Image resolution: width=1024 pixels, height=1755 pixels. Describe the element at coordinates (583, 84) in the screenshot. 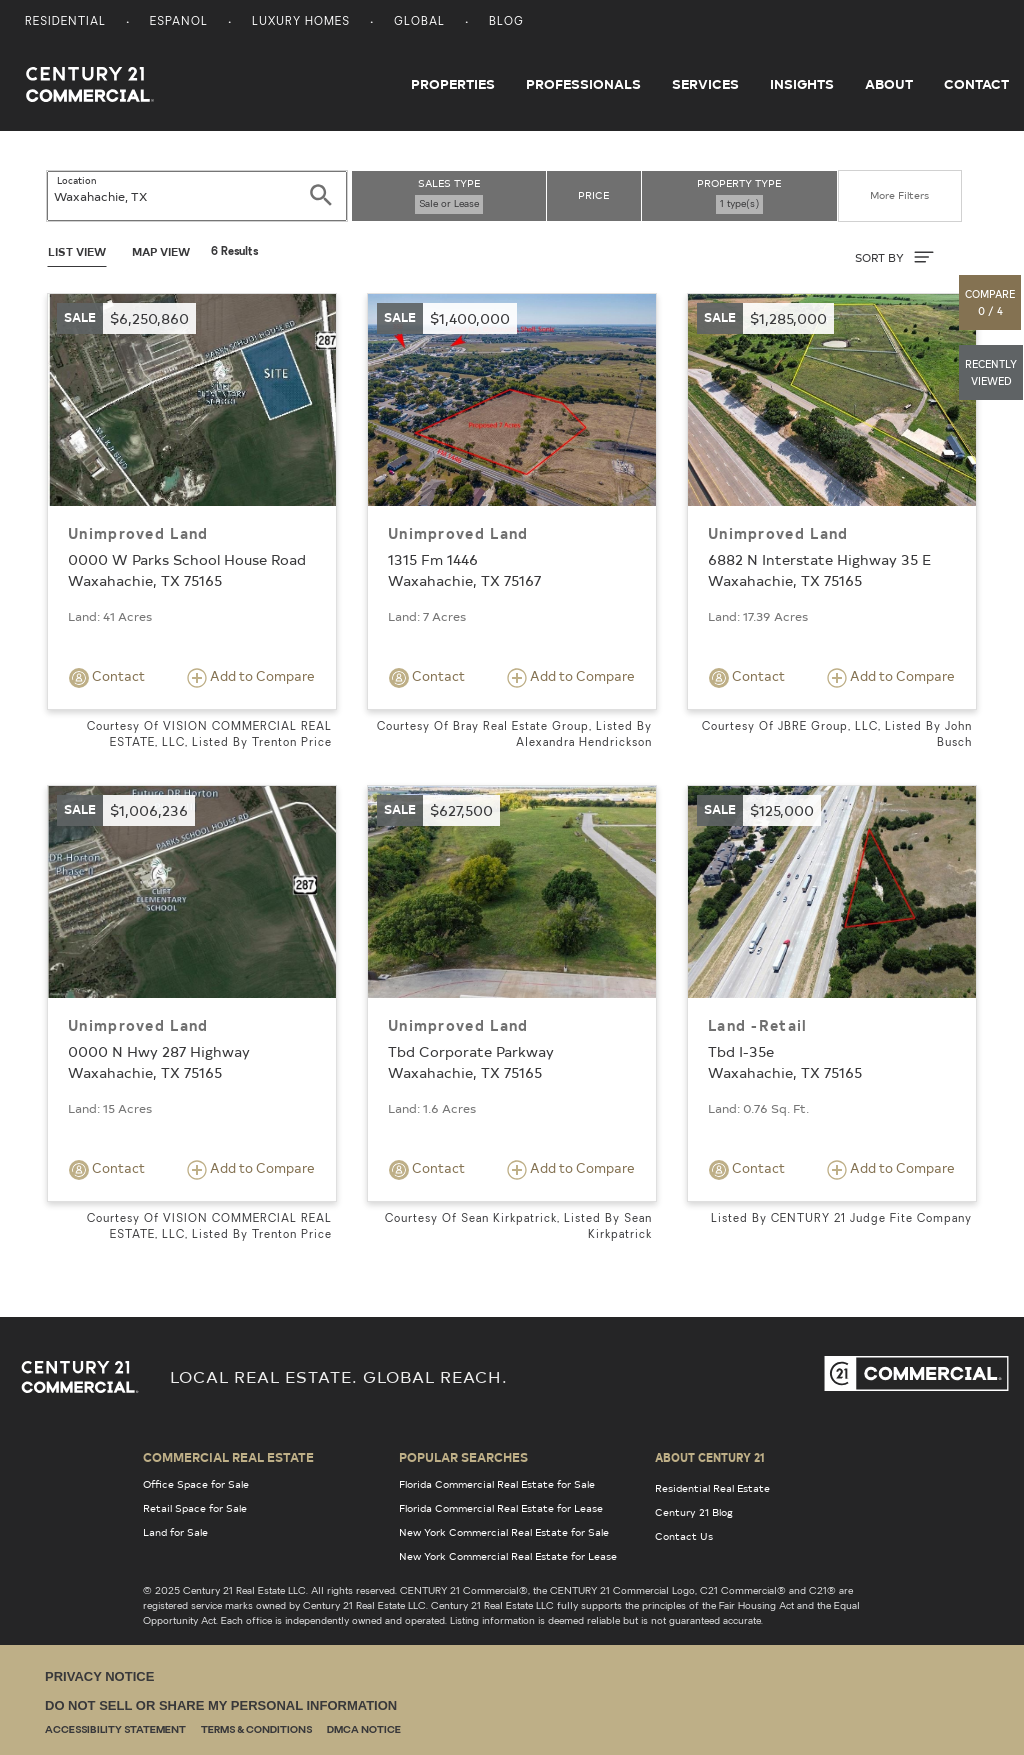

I see `Professionals` at that location.